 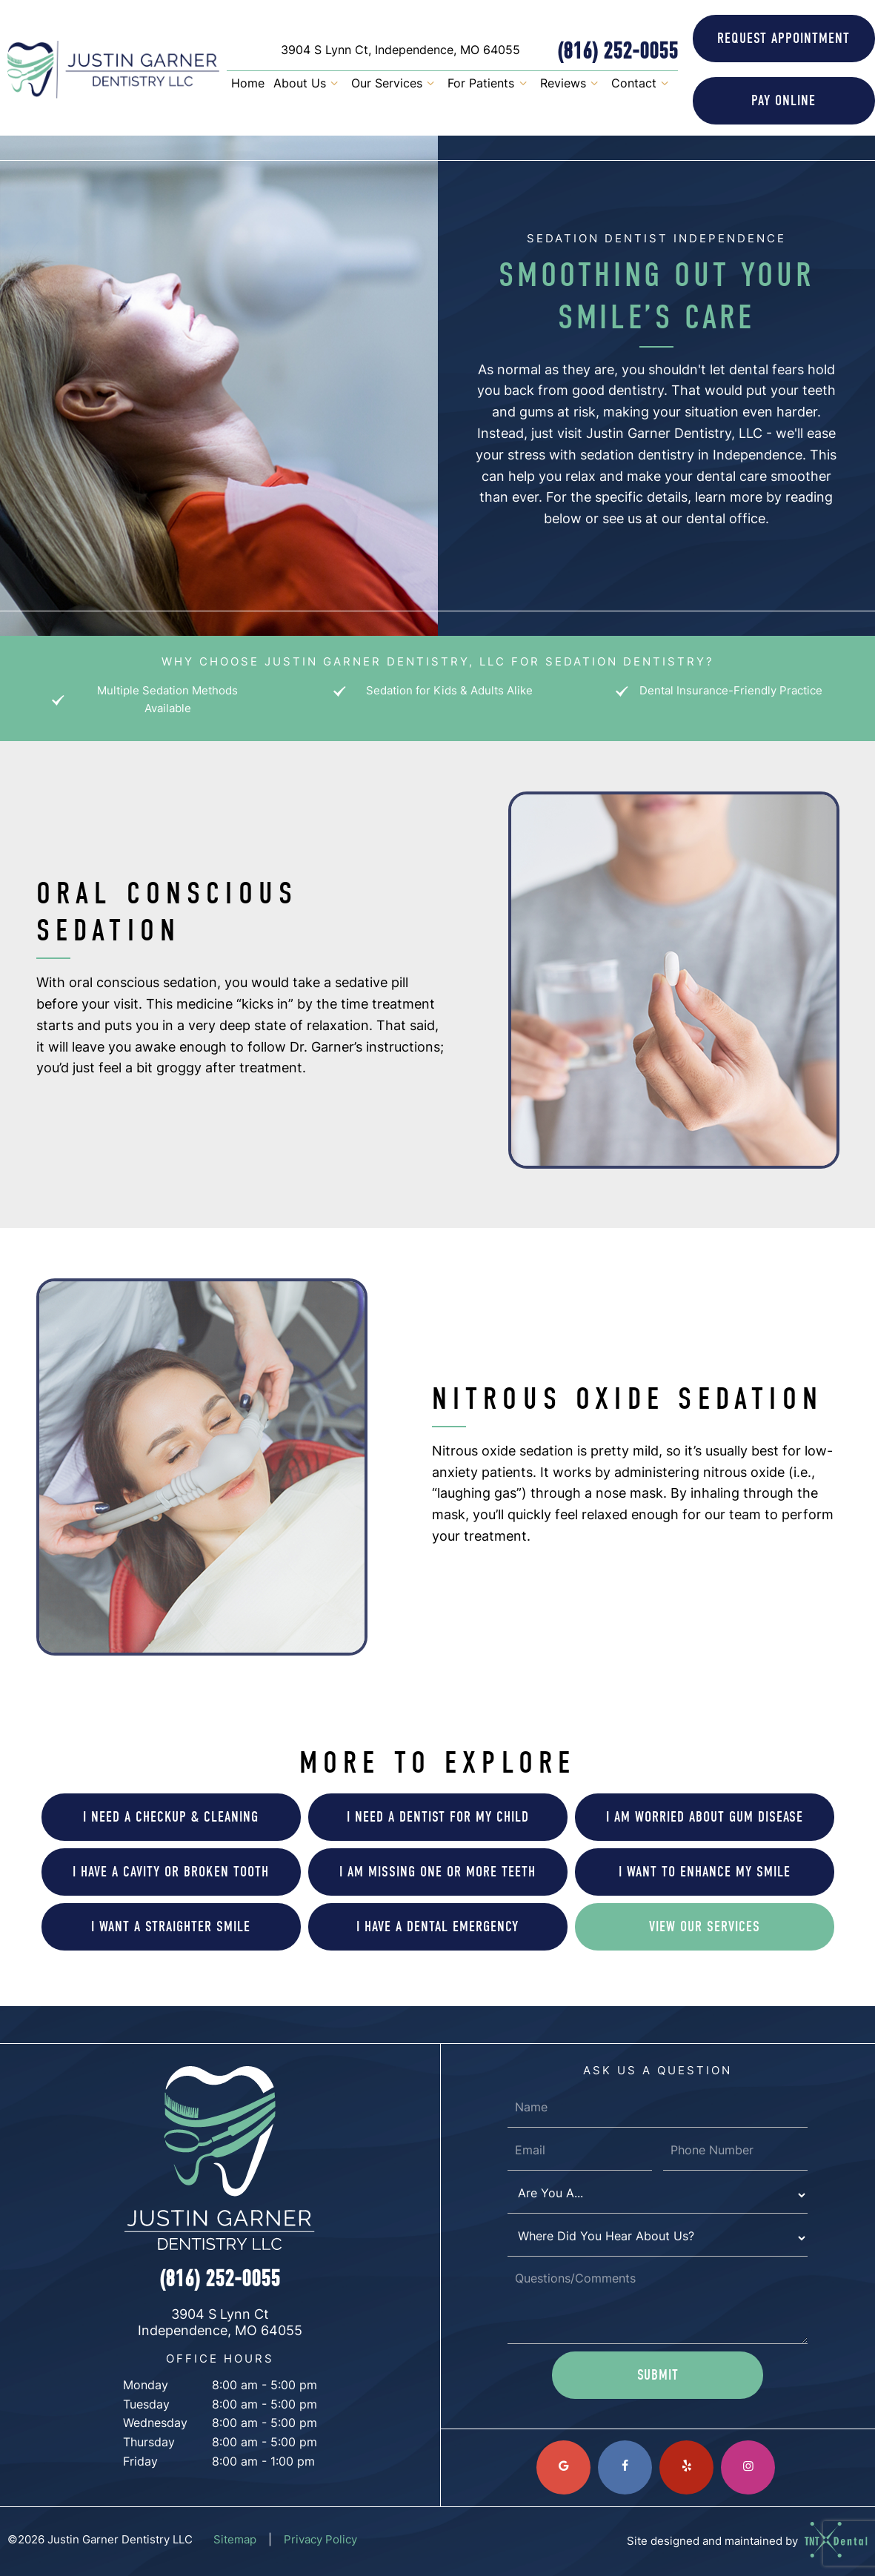 I want to click on Privacy Policy, so click(x=320, y=2540).